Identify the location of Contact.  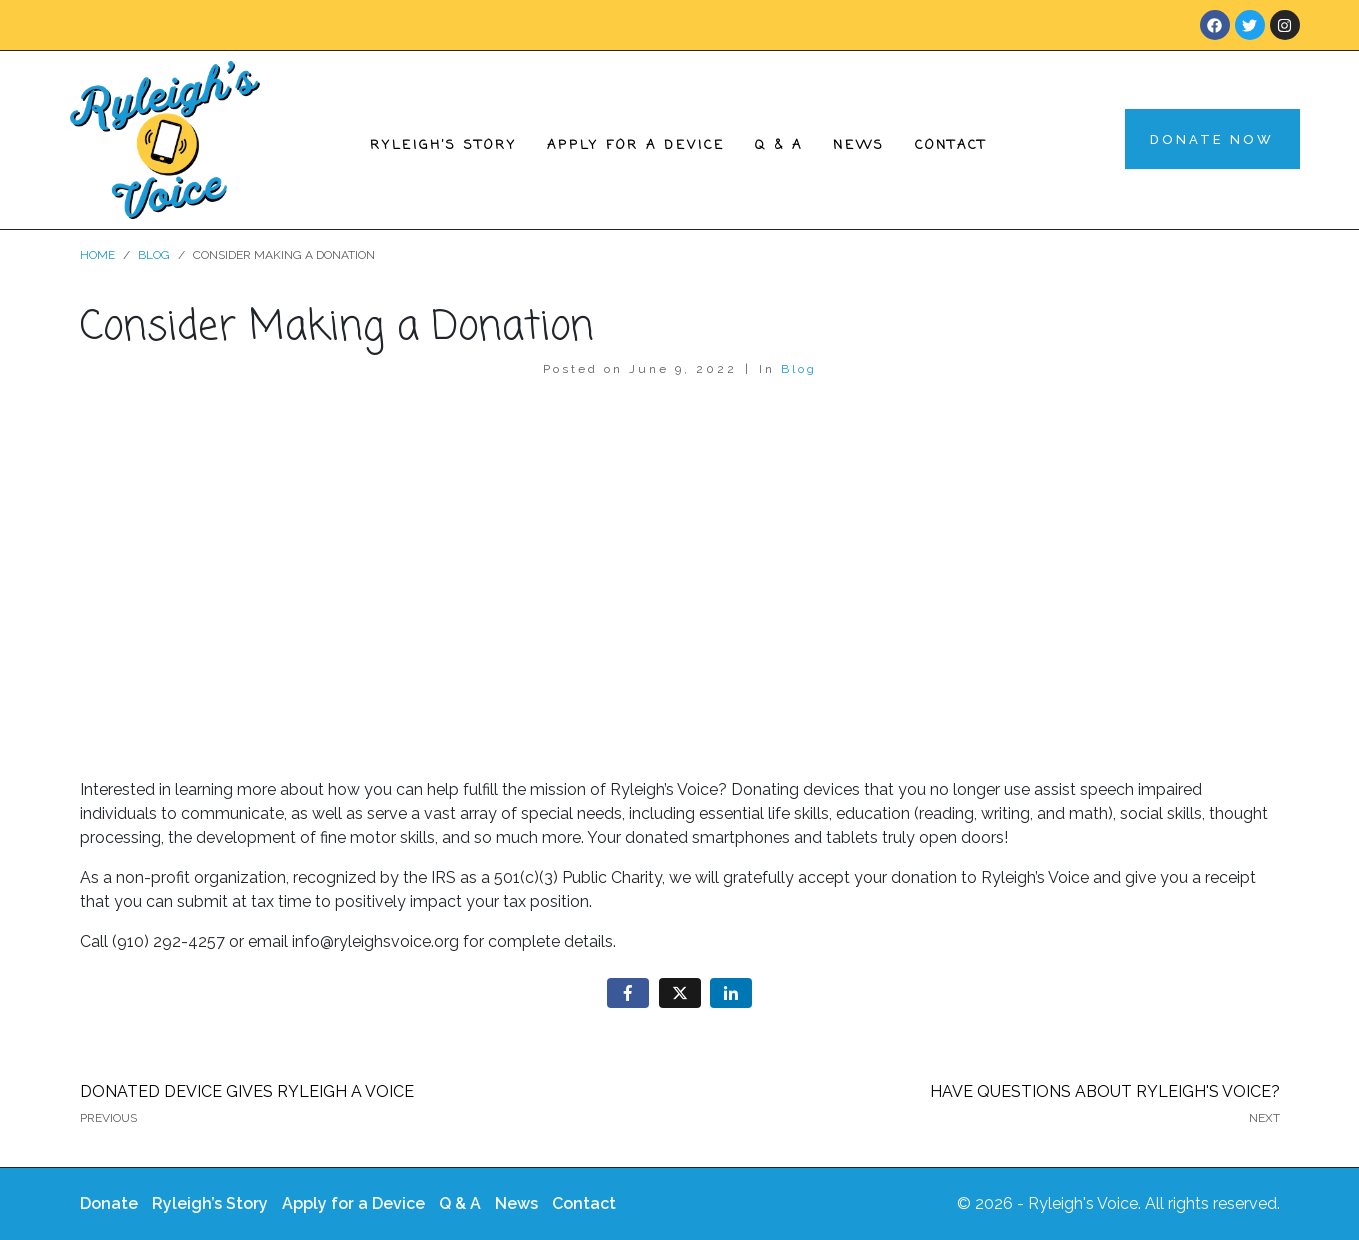
(951, 145).